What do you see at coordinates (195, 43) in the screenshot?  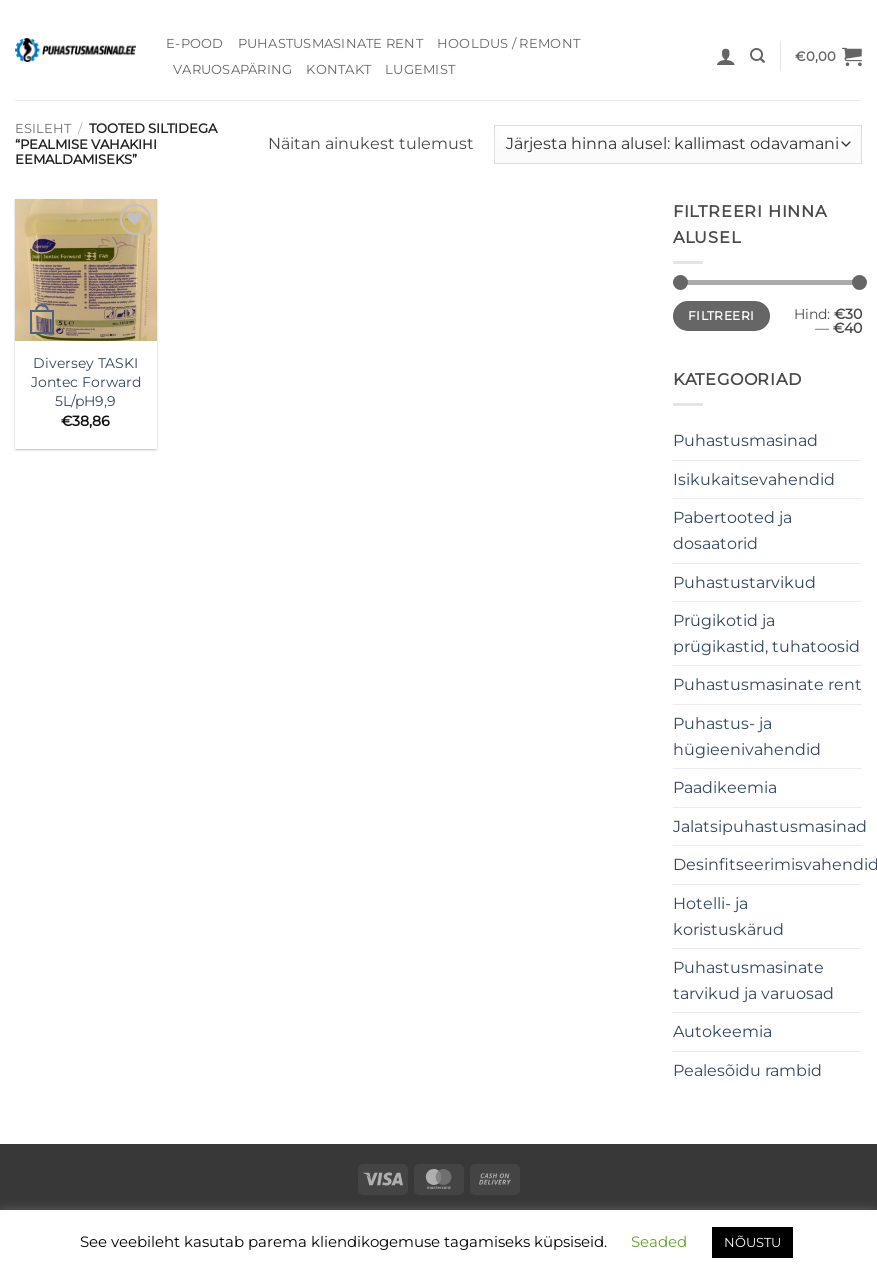 I see `E-pood` at bounding box center [195, 43].